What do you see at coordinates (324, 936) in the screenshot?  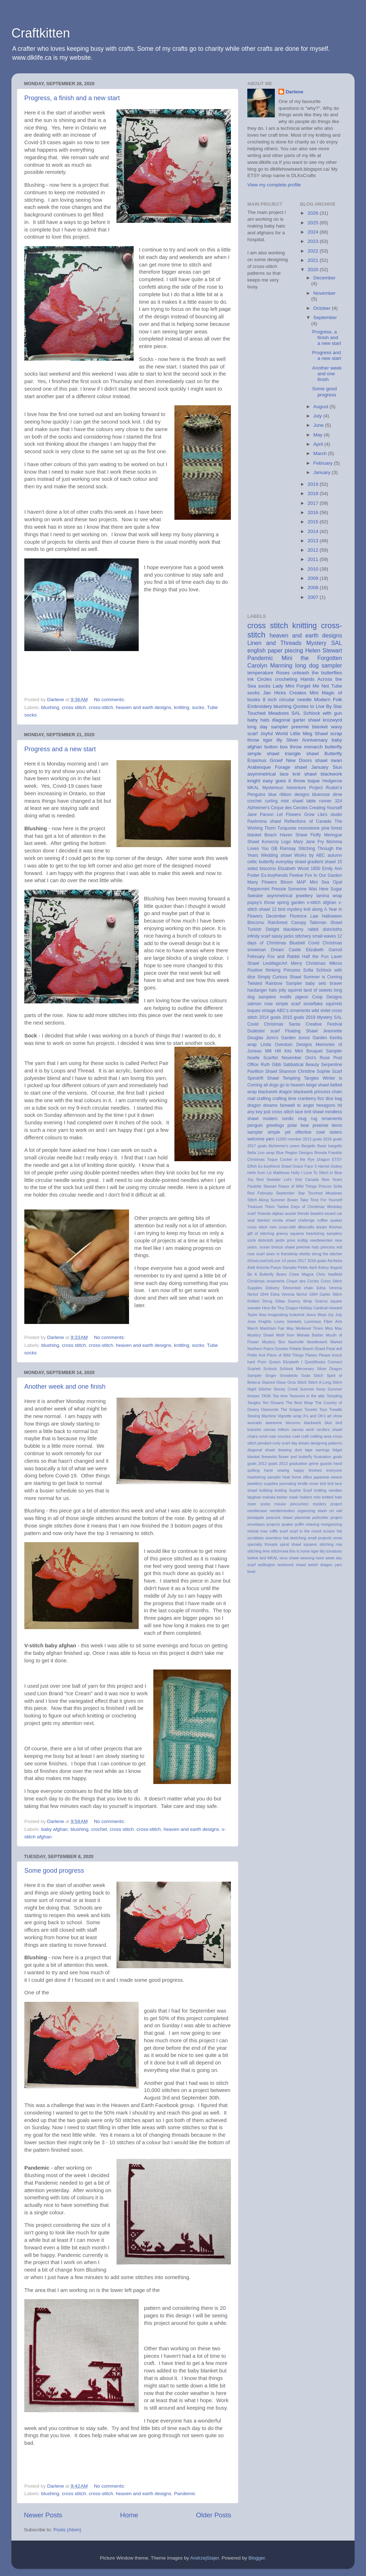 I see `small waves` at bounding box center [324, 936].